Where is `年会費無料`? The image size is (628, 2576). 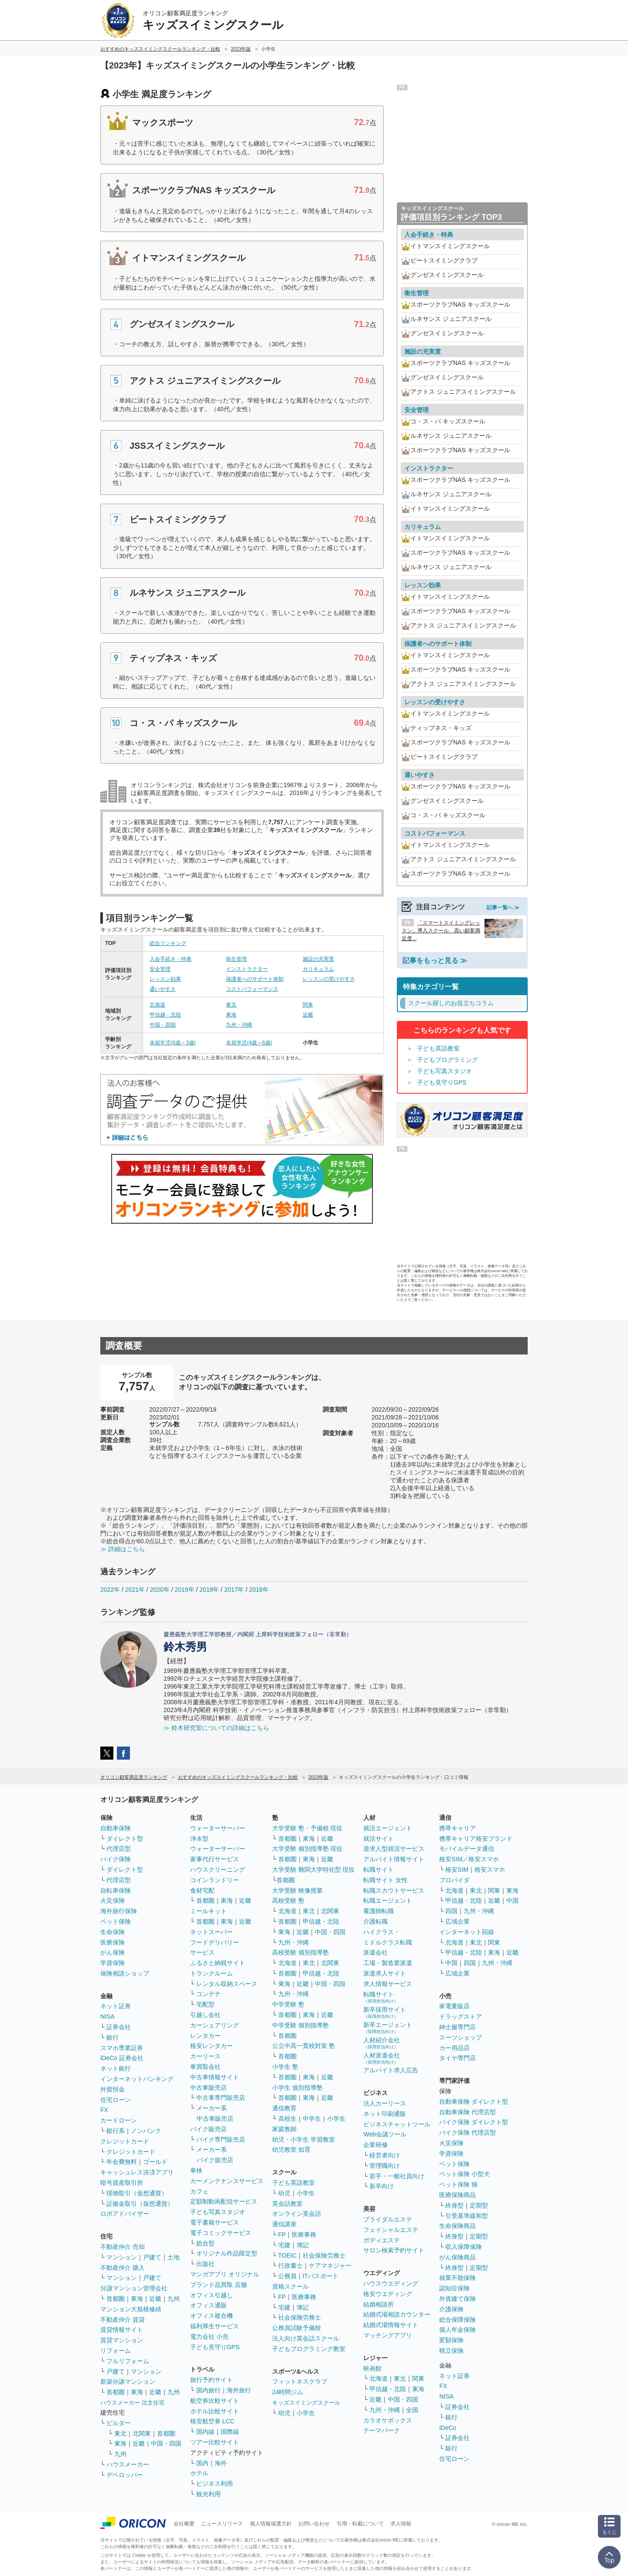
年会費無料 is located at coordinates (121, 2161).